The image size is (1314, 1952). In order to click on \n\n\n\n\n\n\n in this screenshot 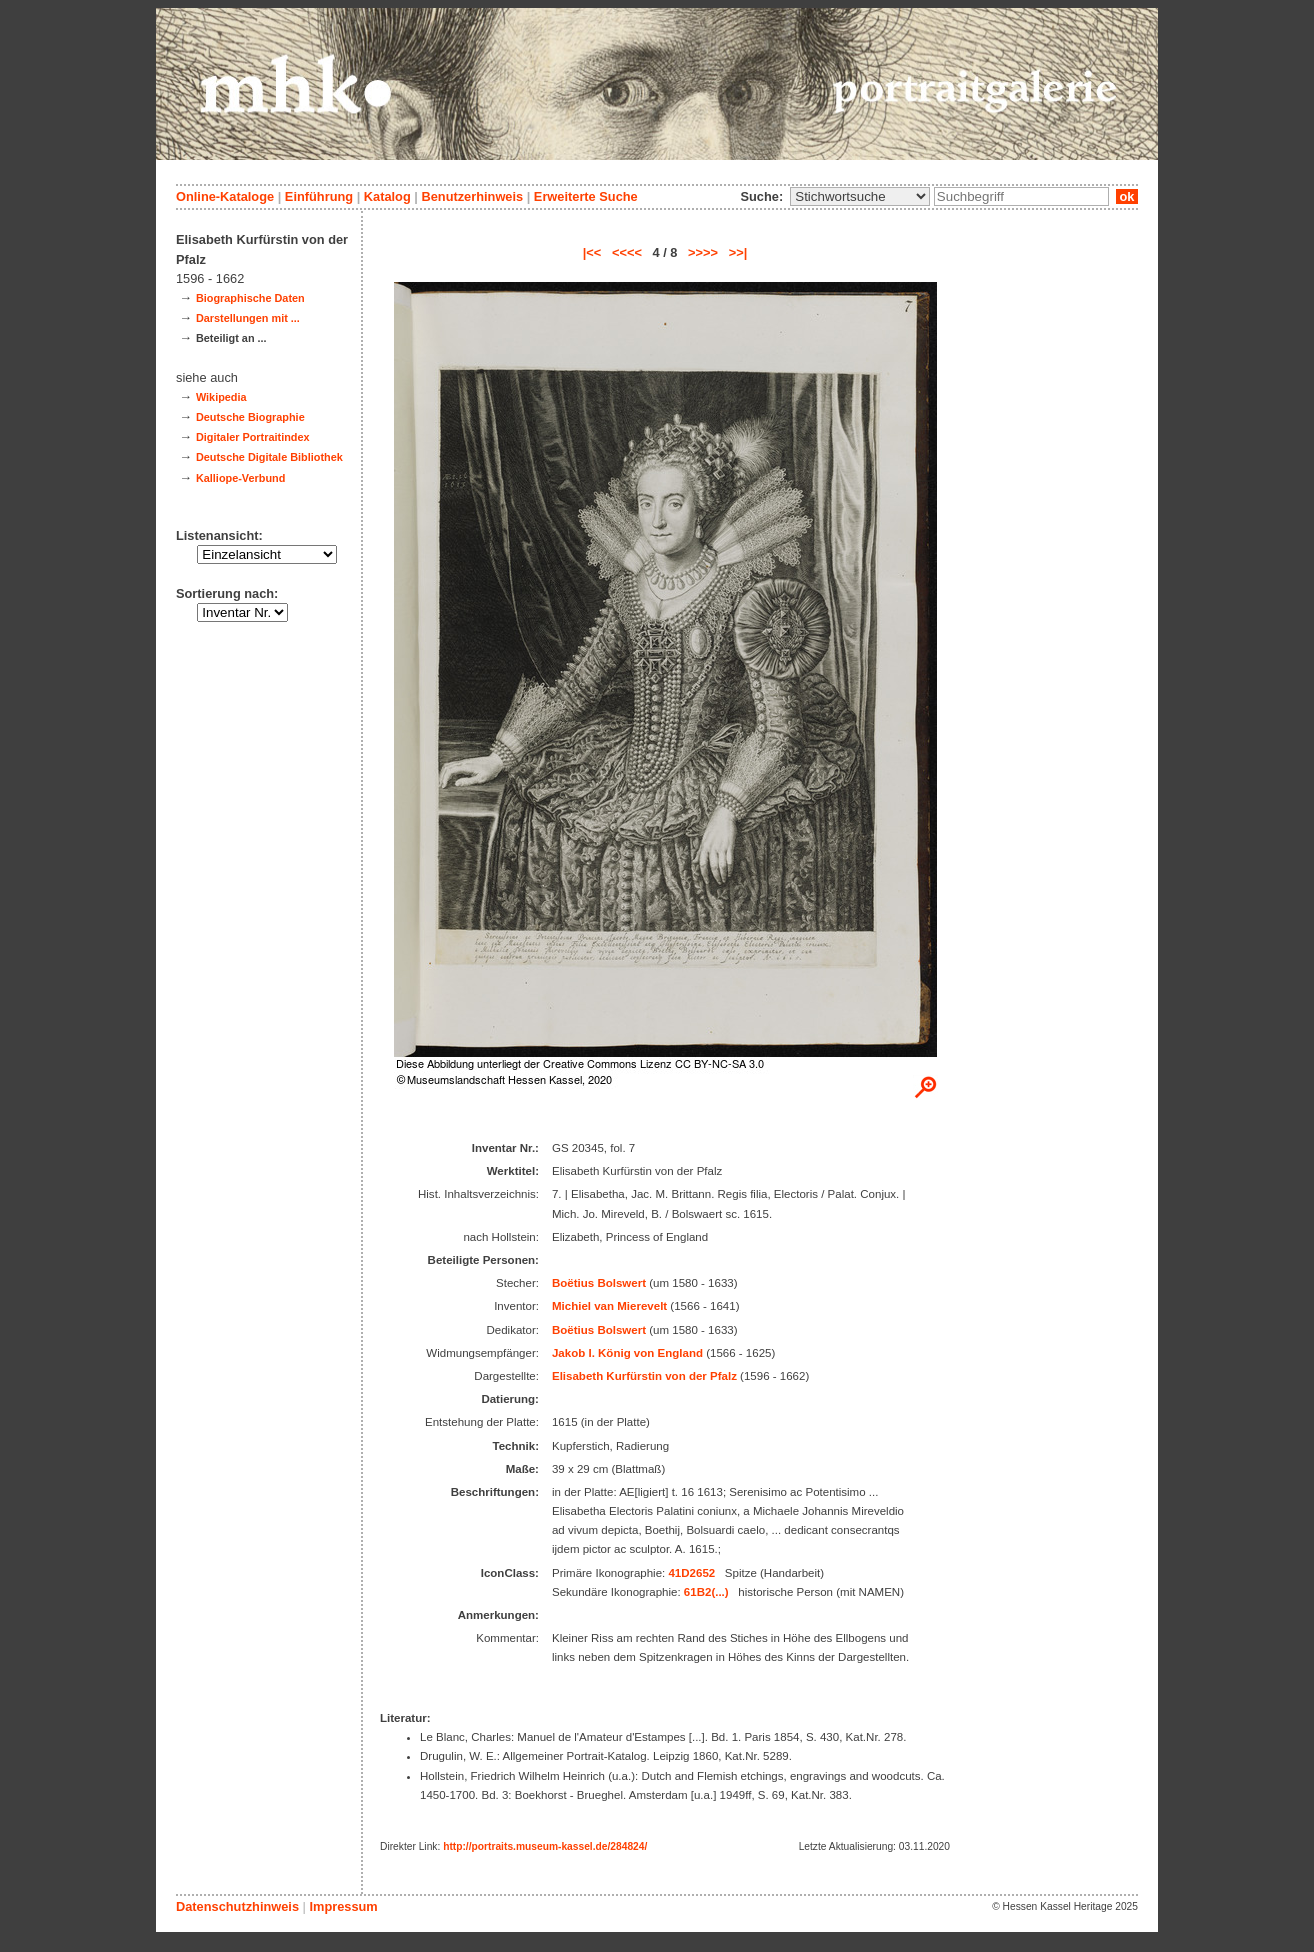, I will do `click(860, 196)`.